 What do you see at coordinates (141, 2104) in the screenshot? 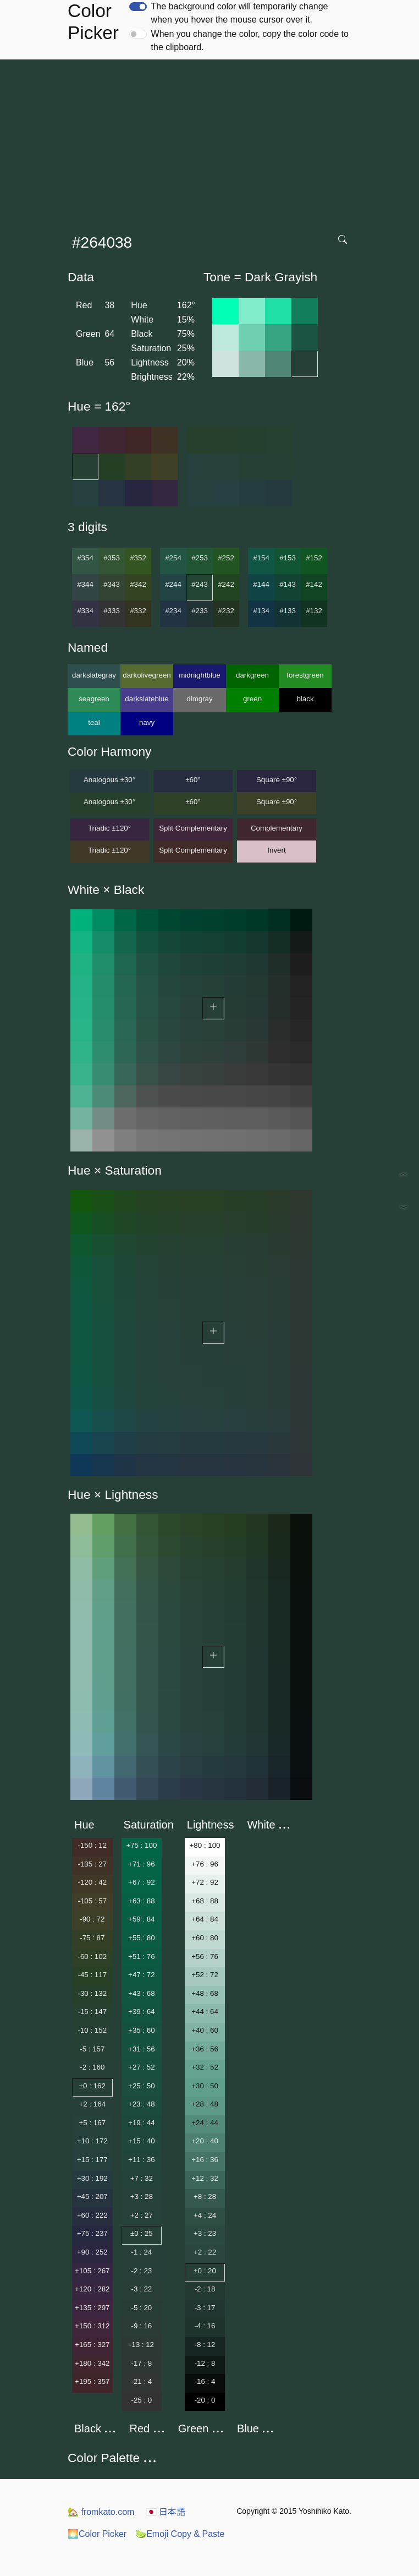
I see `+23 : 48` at bounding box center [141, 2104].